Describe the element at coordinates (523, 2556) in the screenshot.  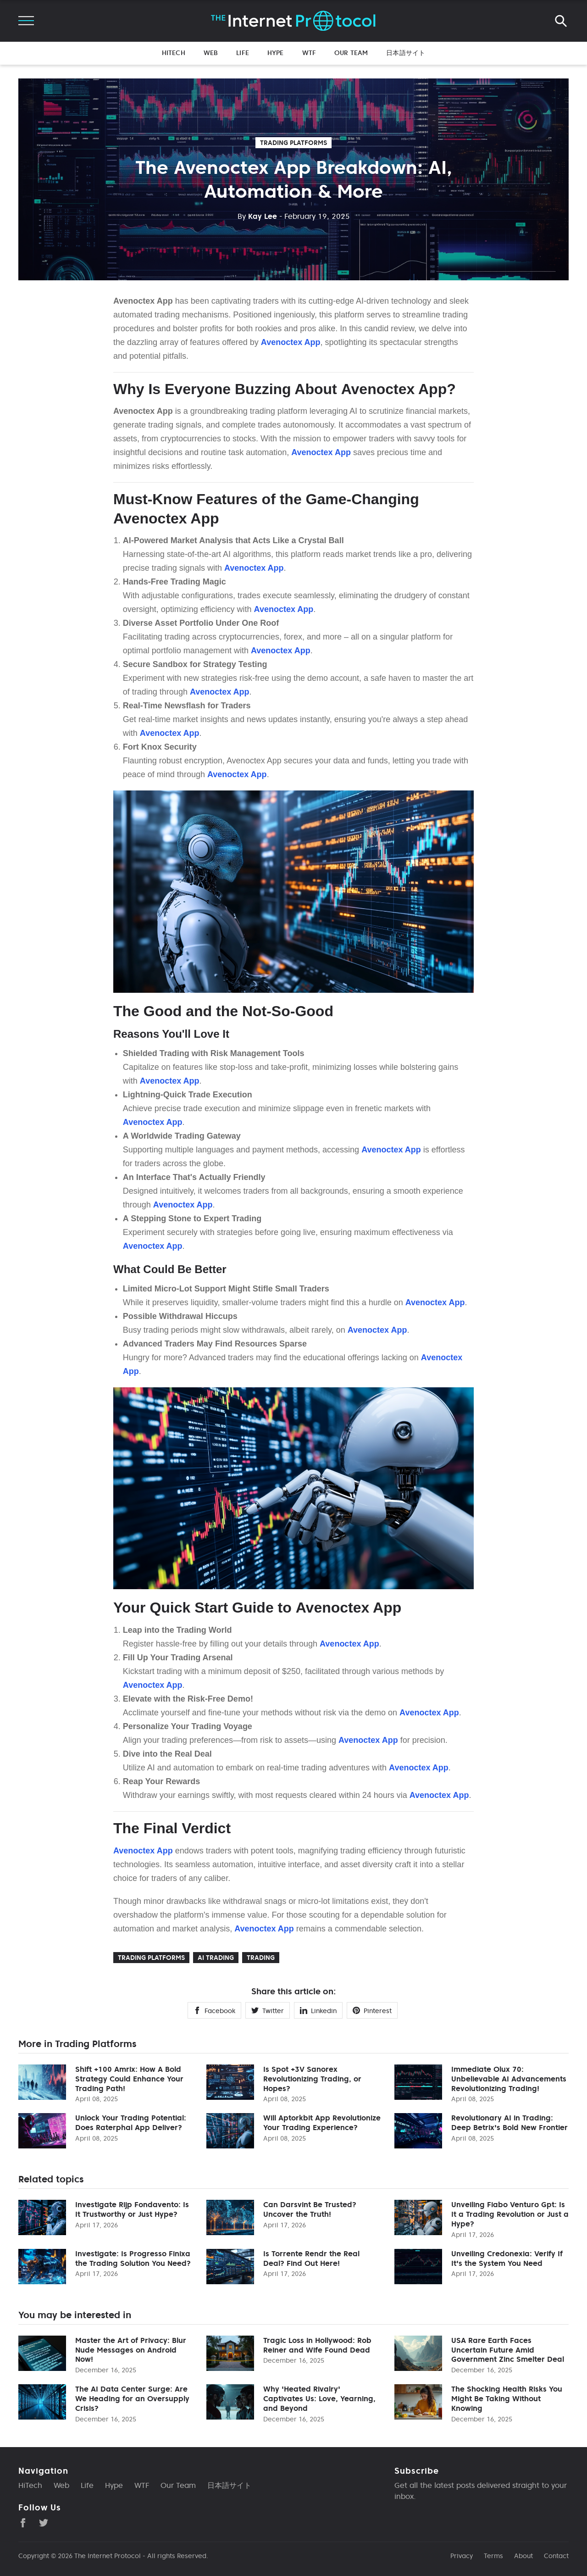
I see `About` at that location.